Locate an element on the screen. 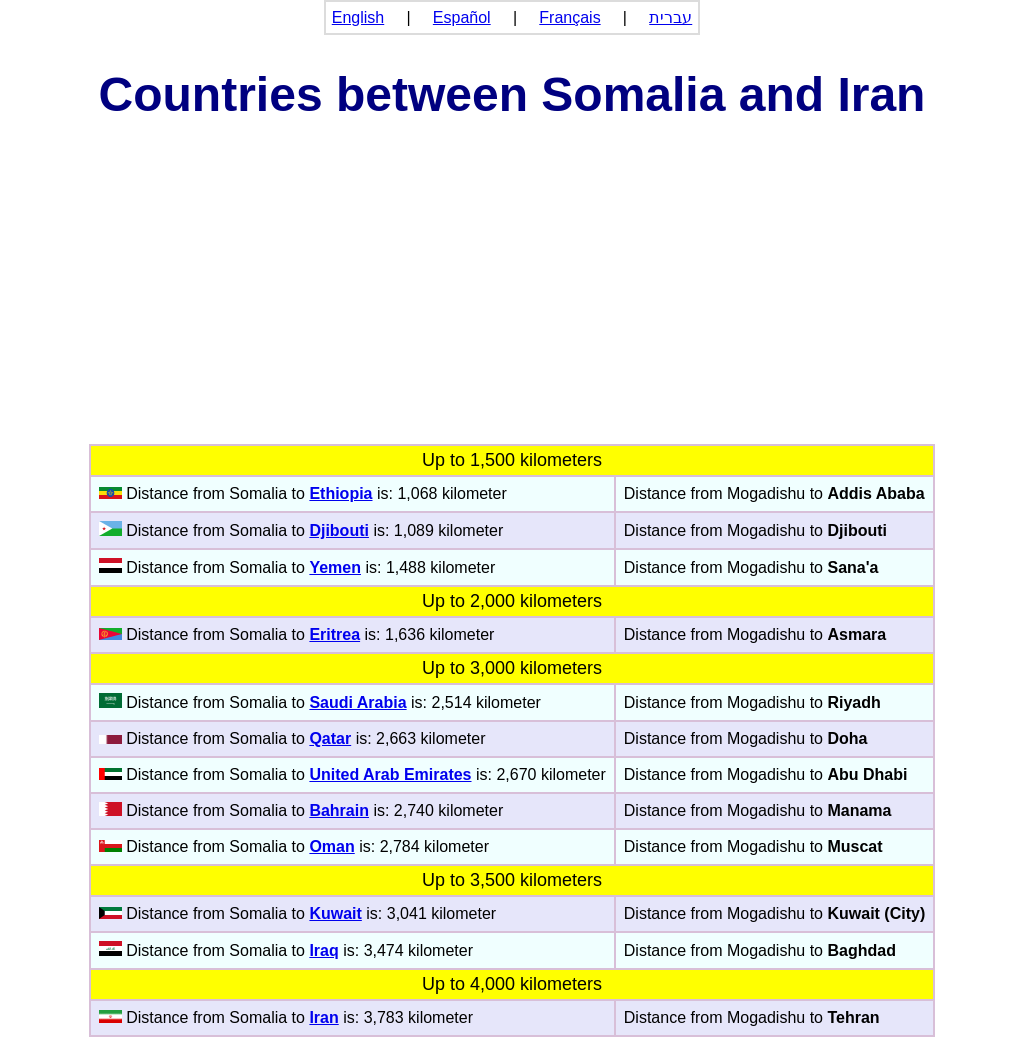  Bahrain is located at coordinates (339, 810).